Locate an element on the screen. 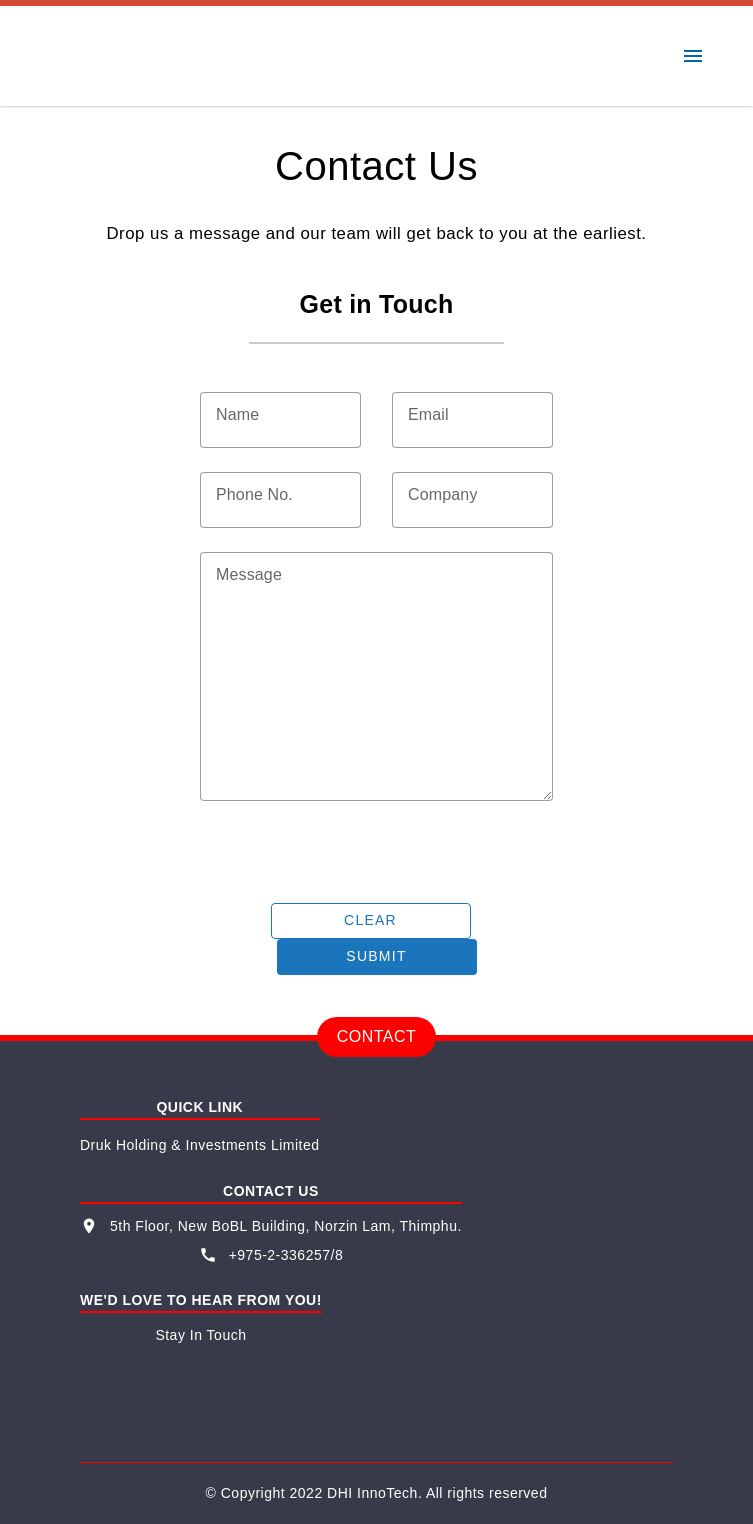  Druk Holding & Investments Limited is located at coordinates (200, 1145).